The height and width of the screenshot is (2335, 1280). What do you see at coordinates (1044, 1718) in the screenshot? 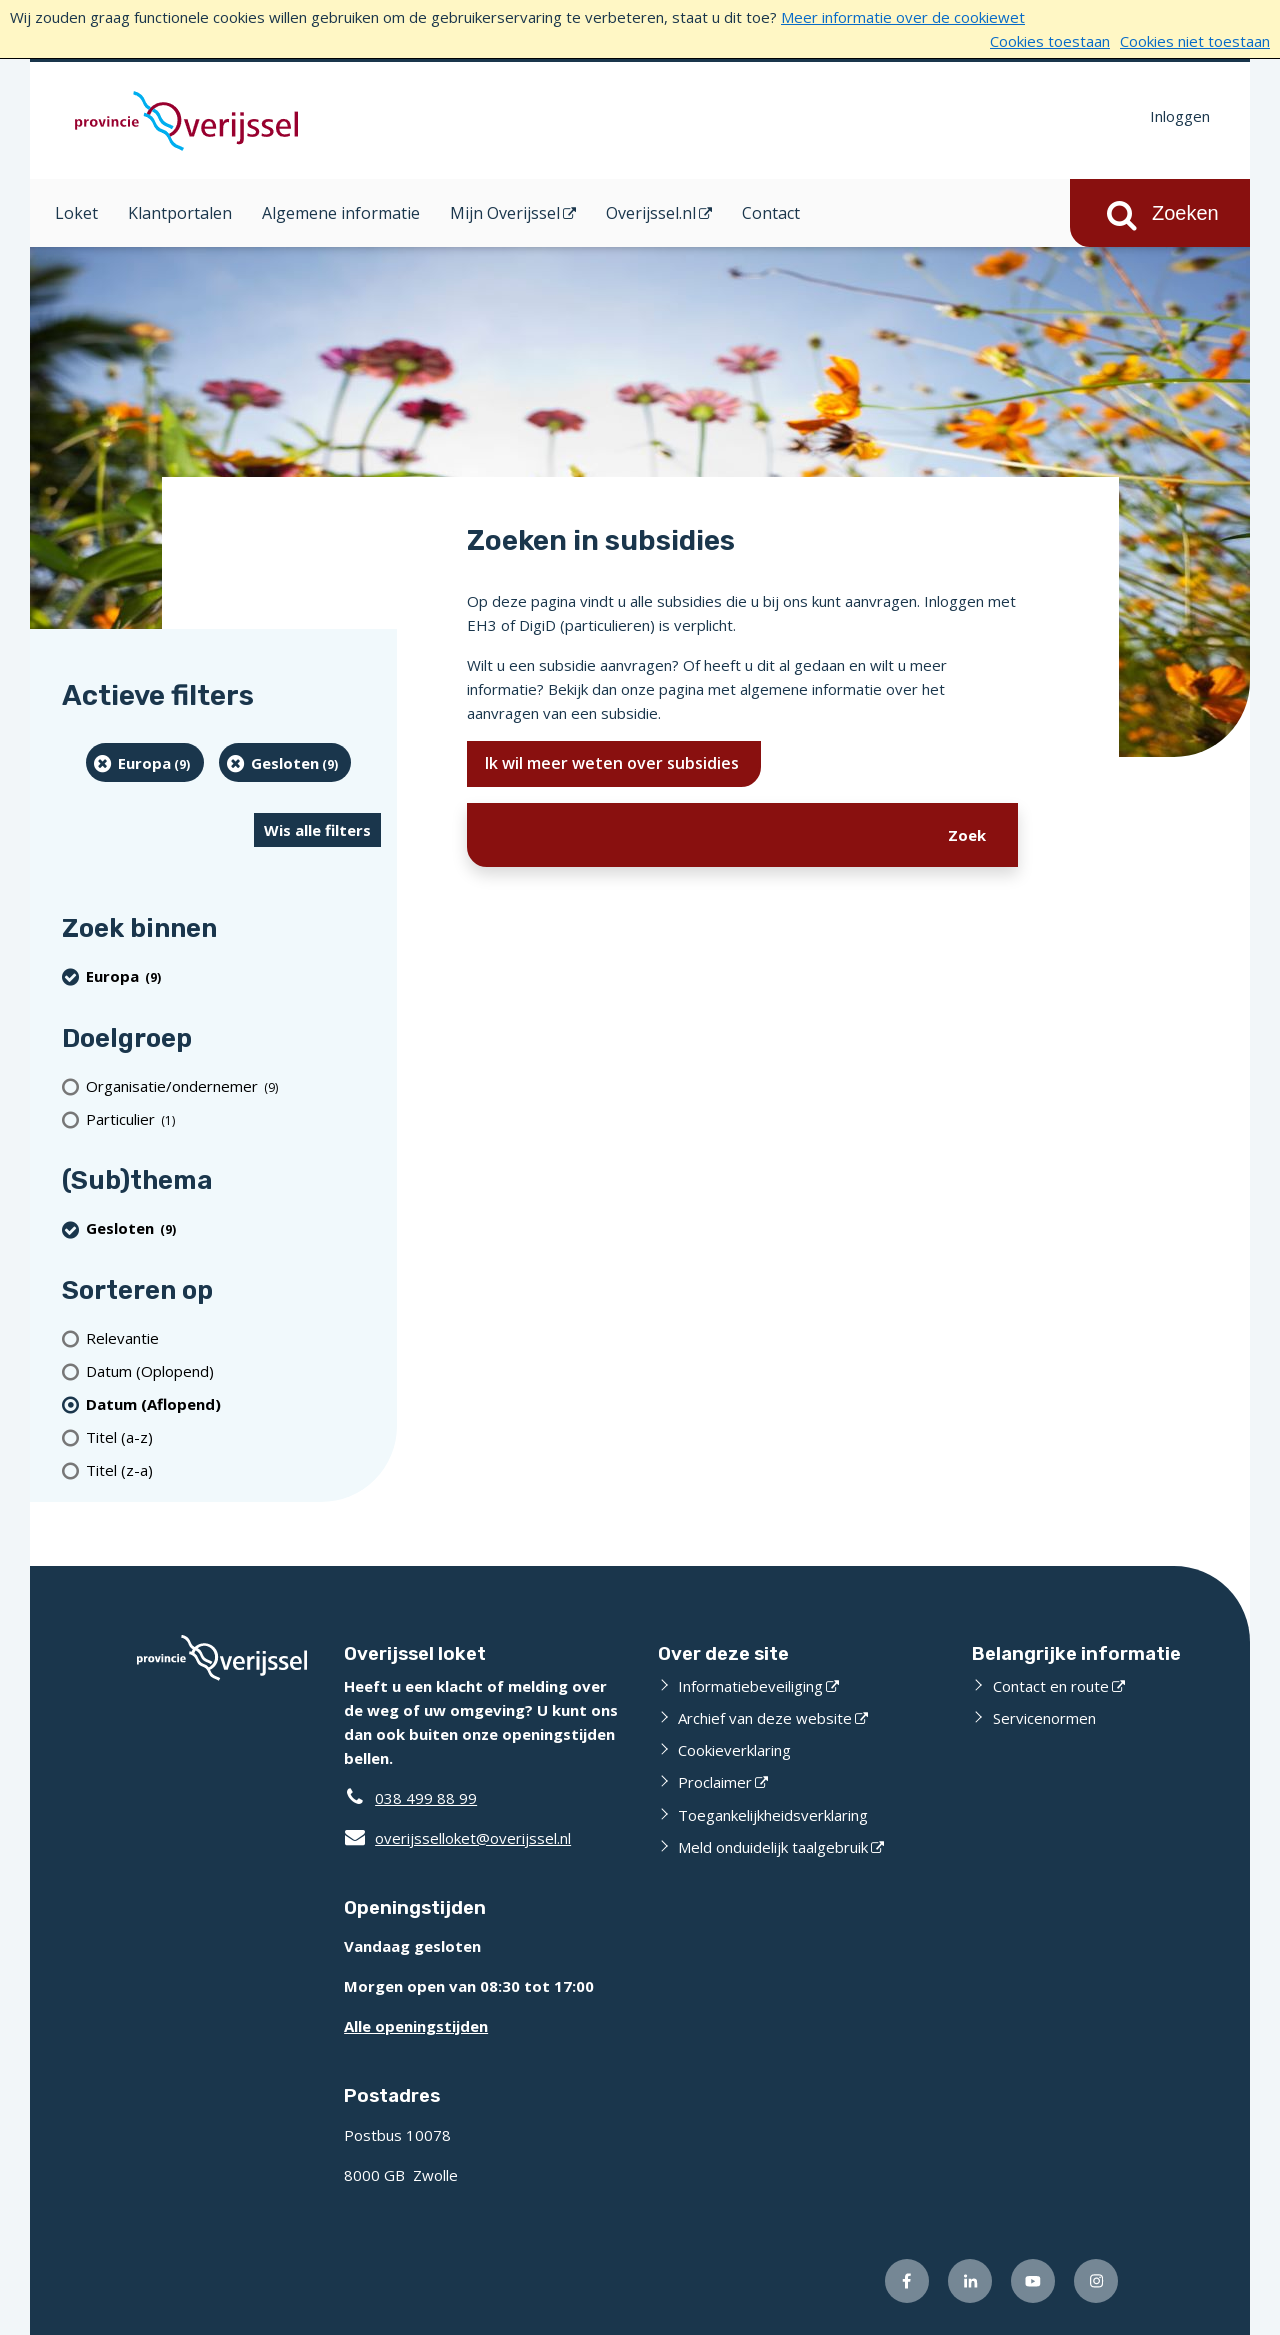
I see `Servicenormen` at bounding box center [1044, 1718].